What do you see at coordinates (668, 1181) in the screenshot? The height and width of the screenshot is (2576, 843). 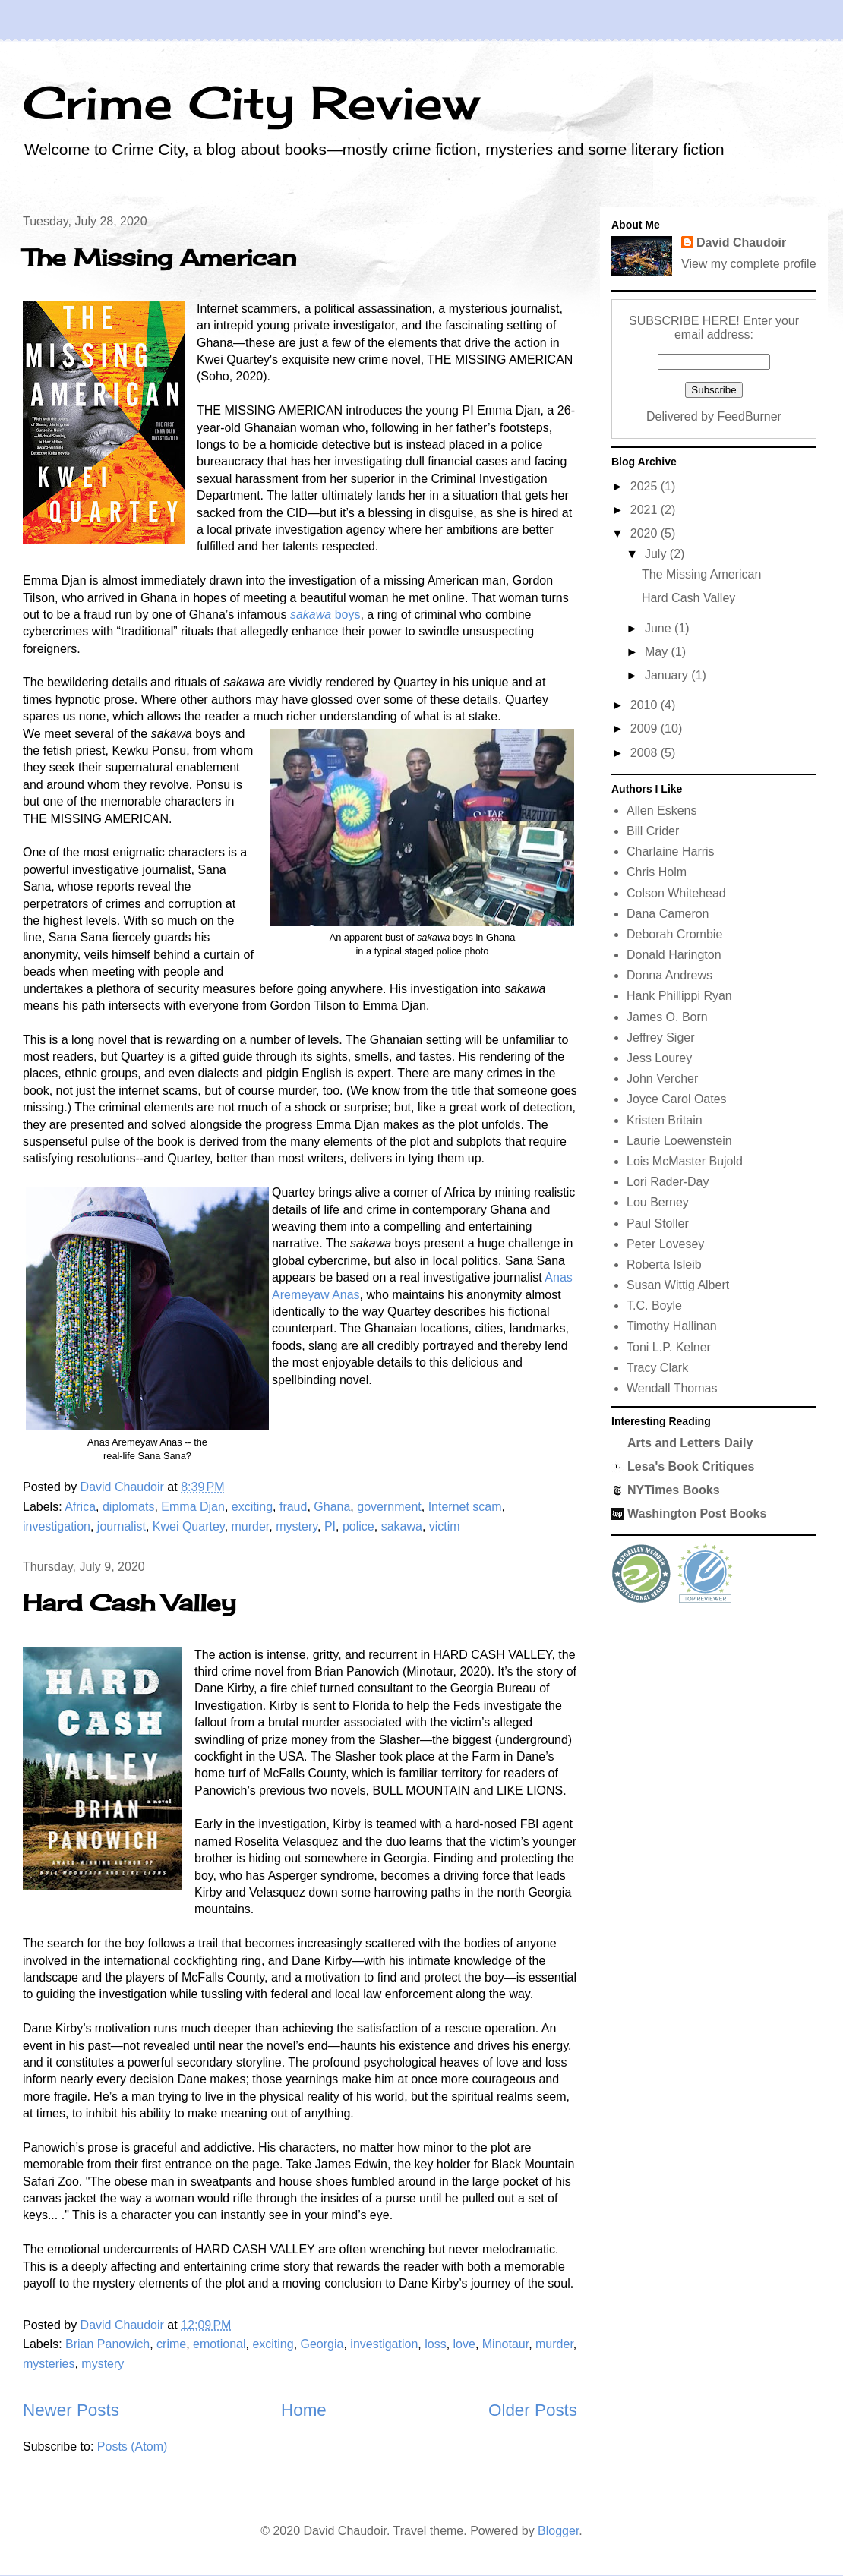 I see `Lori Rader-Day` at bounding box center [668, 1181].